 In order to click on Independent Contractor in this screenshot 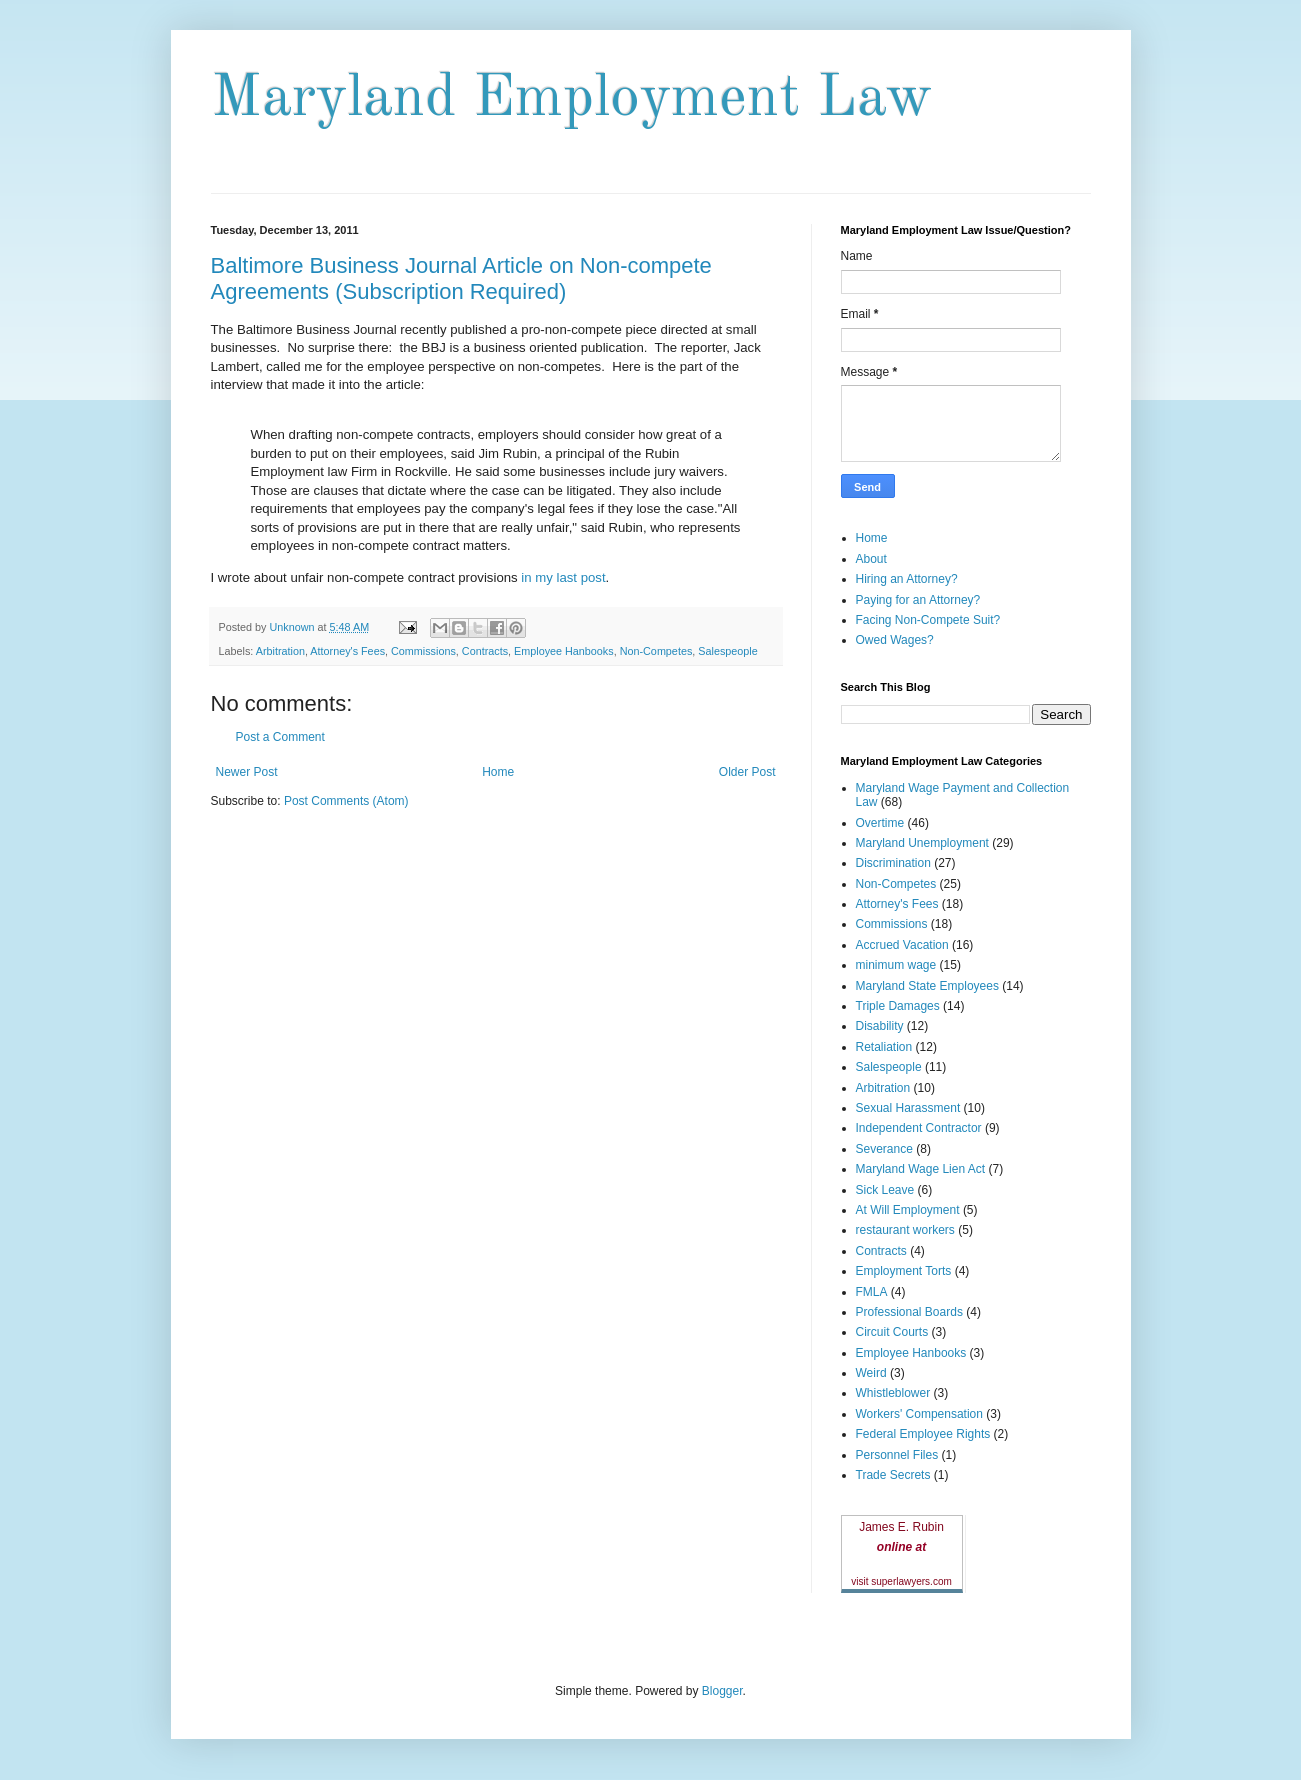, I will do `click(919, 1128)`.